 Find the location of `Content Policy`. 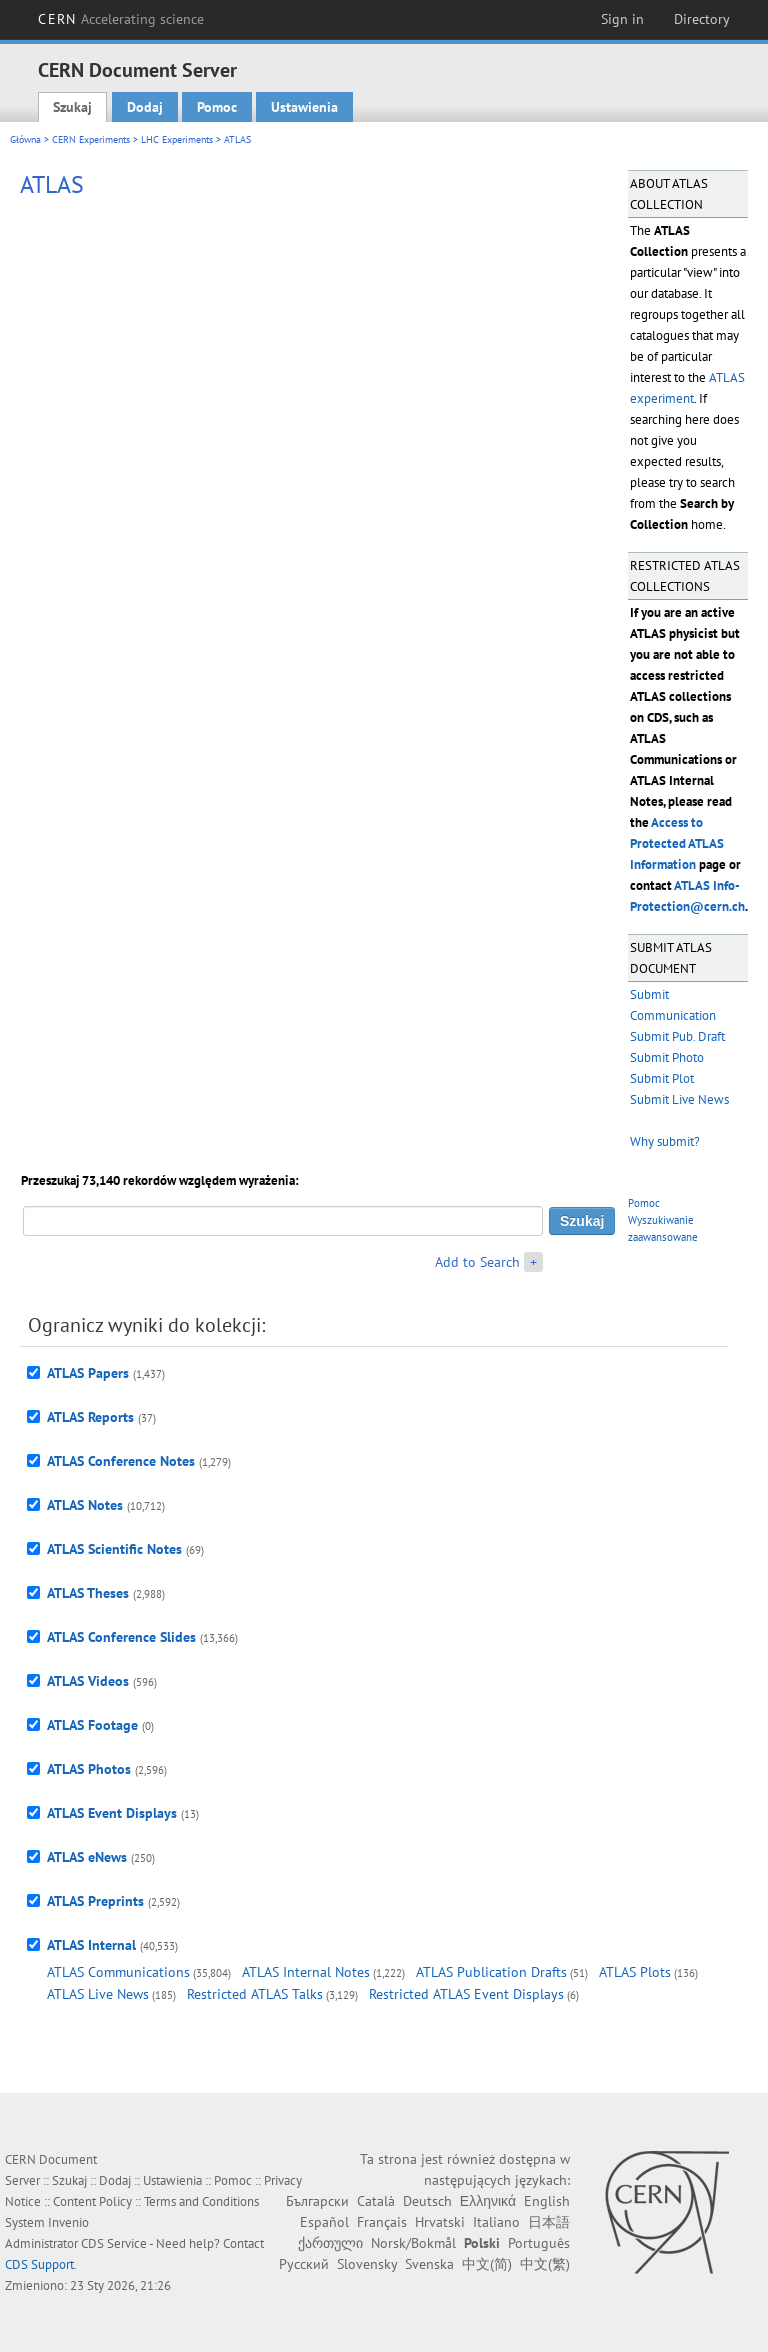

Content Policy is located at coordinates (92, 2201).